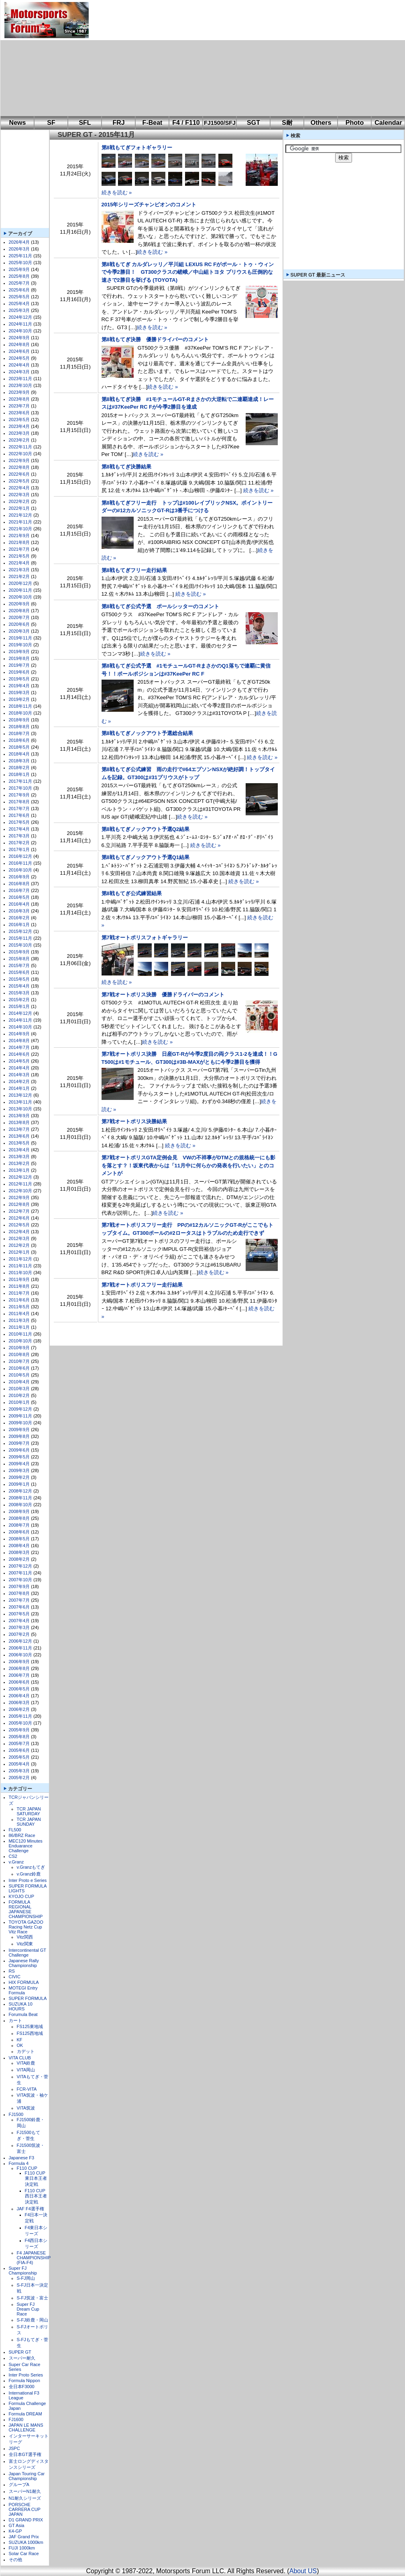 The width and height of the screenshot is (405, 2576). What do you see at coordinates (160, 606) in the screenshot?
I see `第8戦もてぎ公式予選 ポールシッターのコメント` at bounding box center [160, 606].